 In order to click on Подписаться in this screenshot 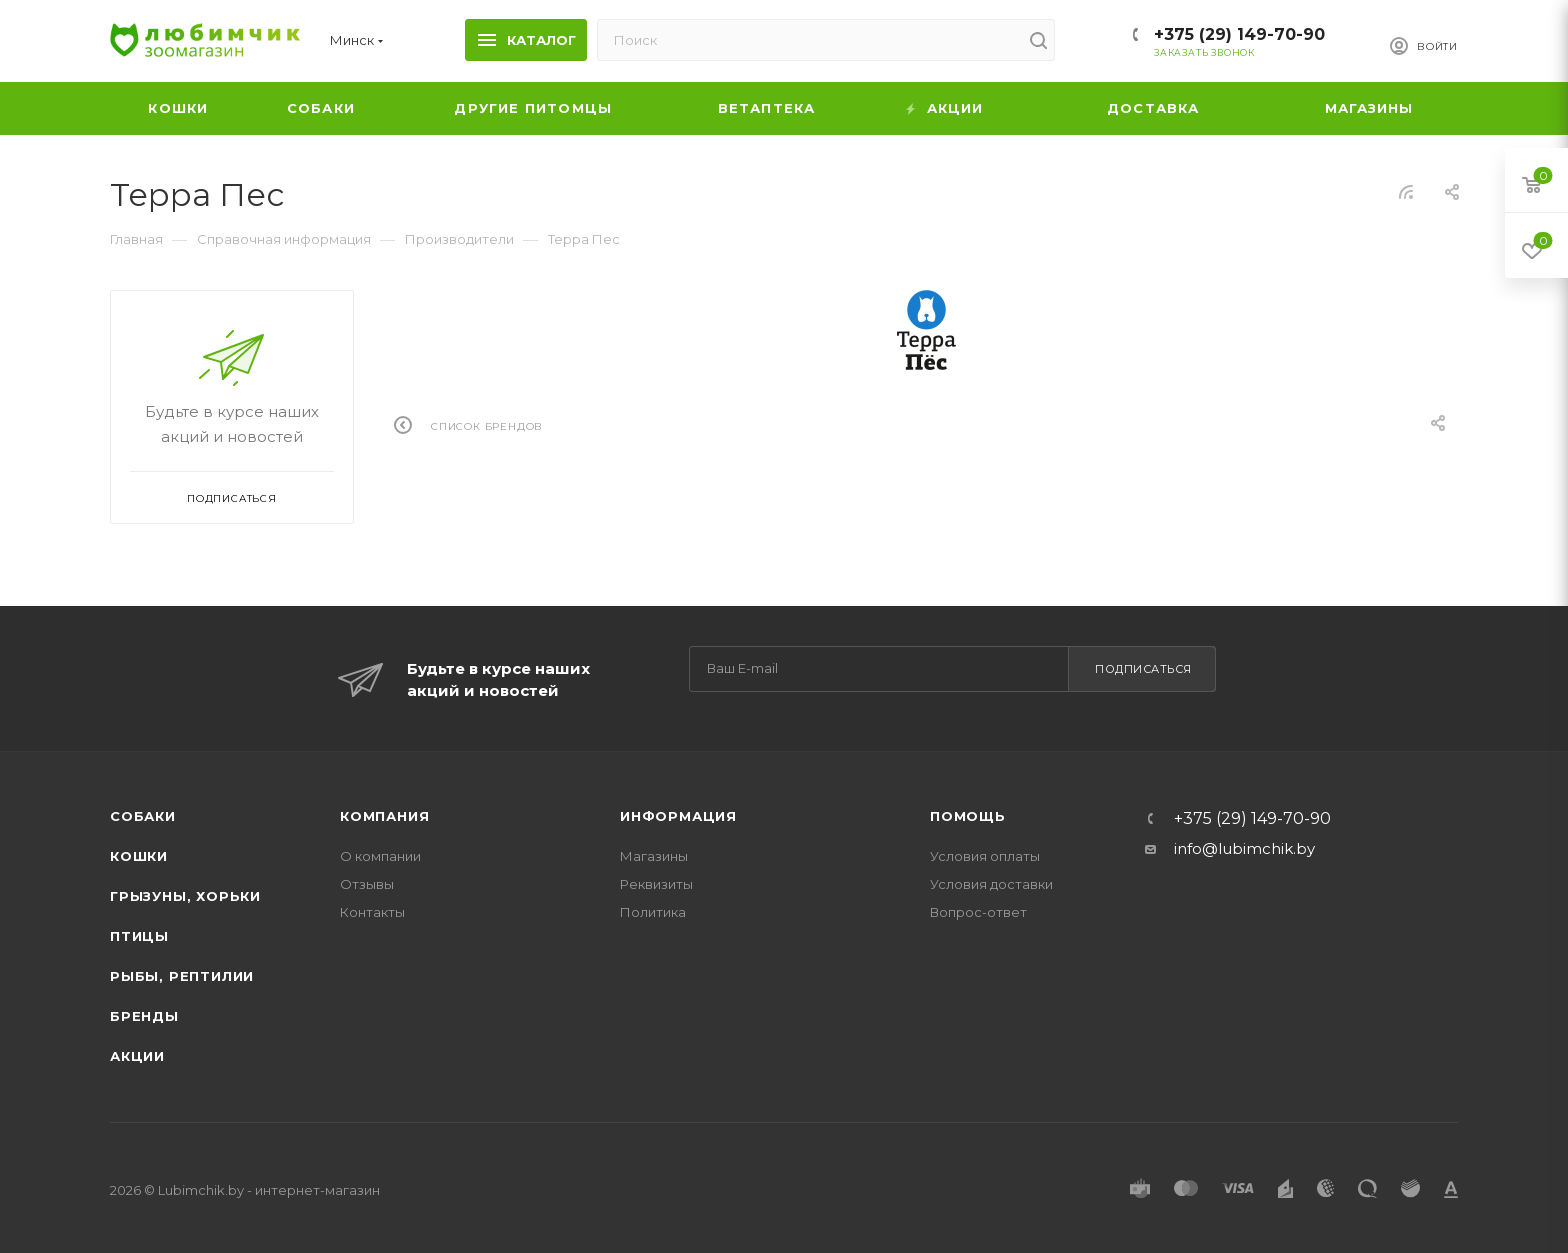, I will do `click(1143, 669)`.